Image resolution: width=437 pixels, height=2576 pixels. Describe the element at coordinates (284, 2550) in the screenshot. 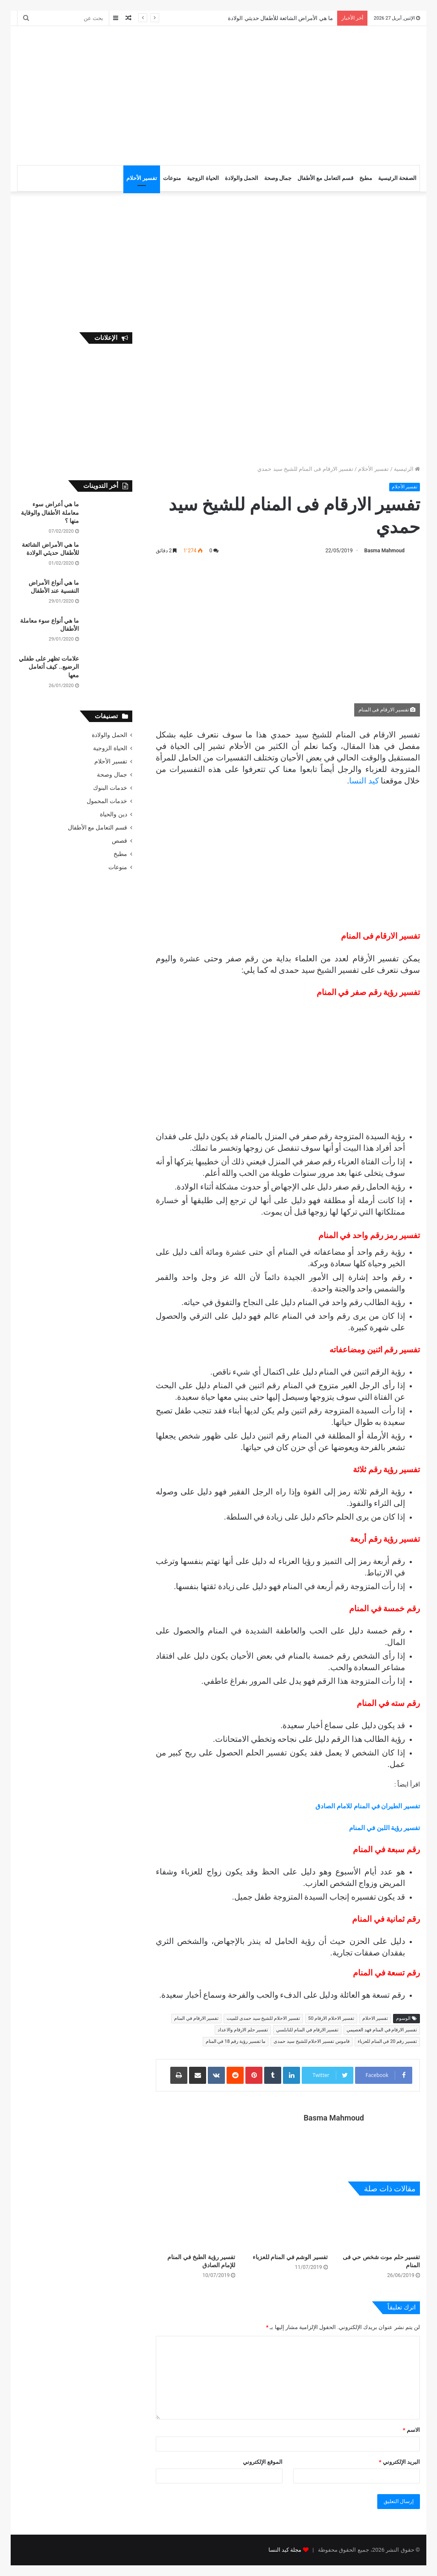

I see `مجلة كيد النسا` at that location.